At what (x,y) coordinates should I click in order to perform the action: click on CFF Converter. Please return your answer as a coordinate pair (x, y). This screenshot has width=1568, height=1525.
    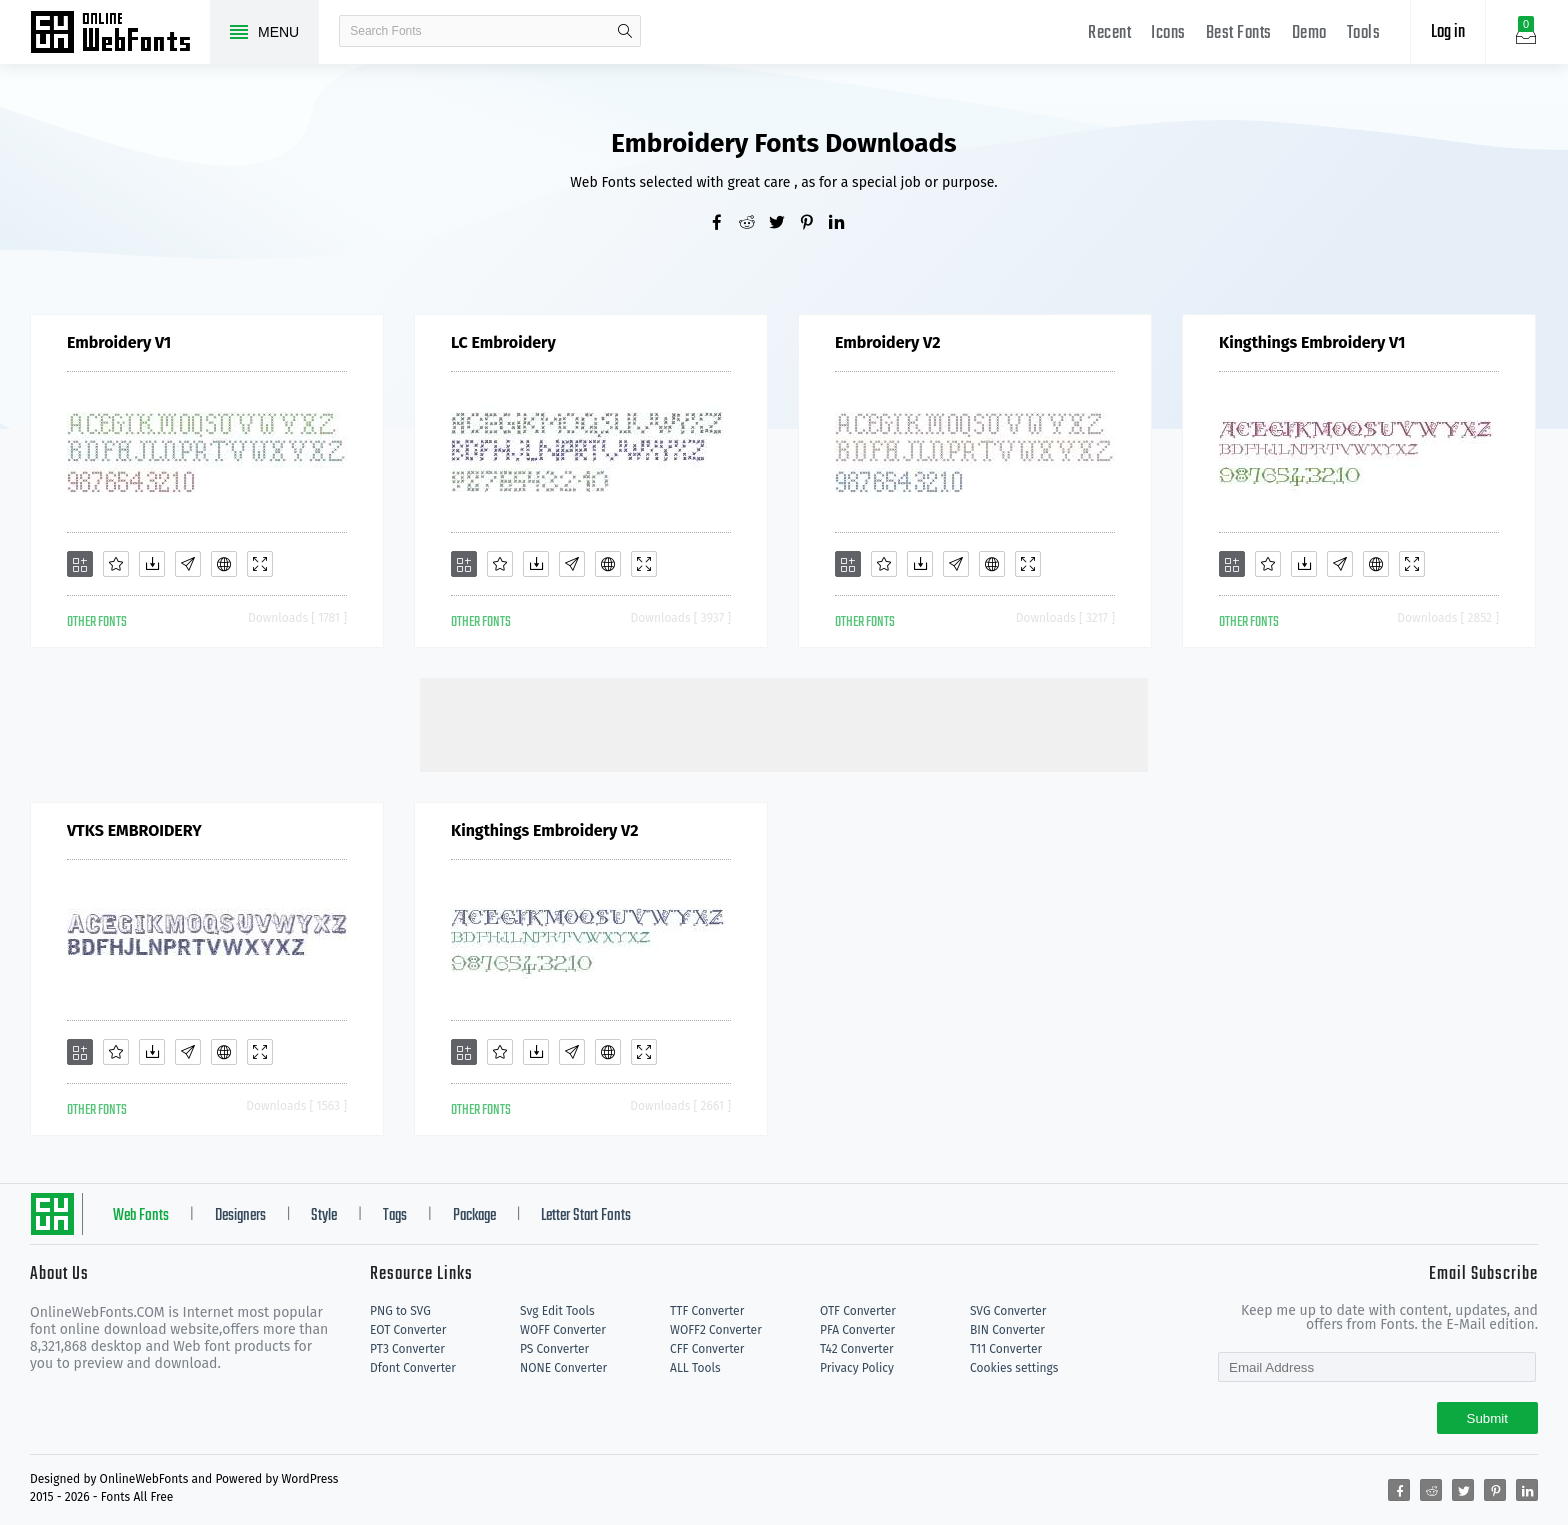
    Looking at the image, I should click on (707, 1349).